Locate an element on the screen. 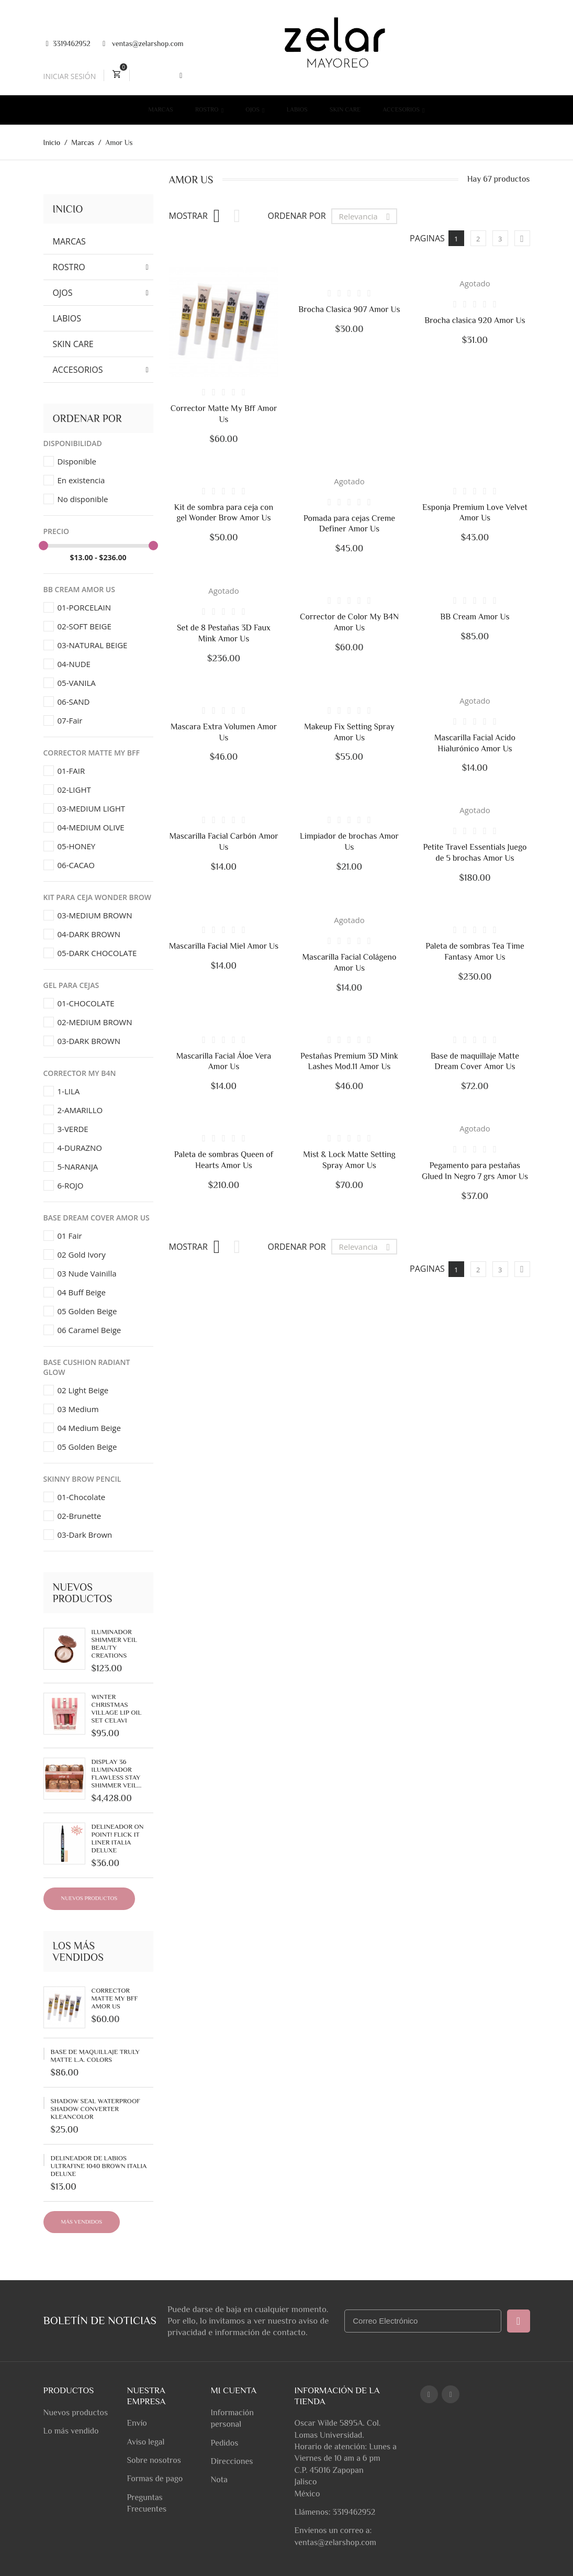 This screenshot has width=573, height=2576. 6-ROJO is located at coordinates (71, 1185).